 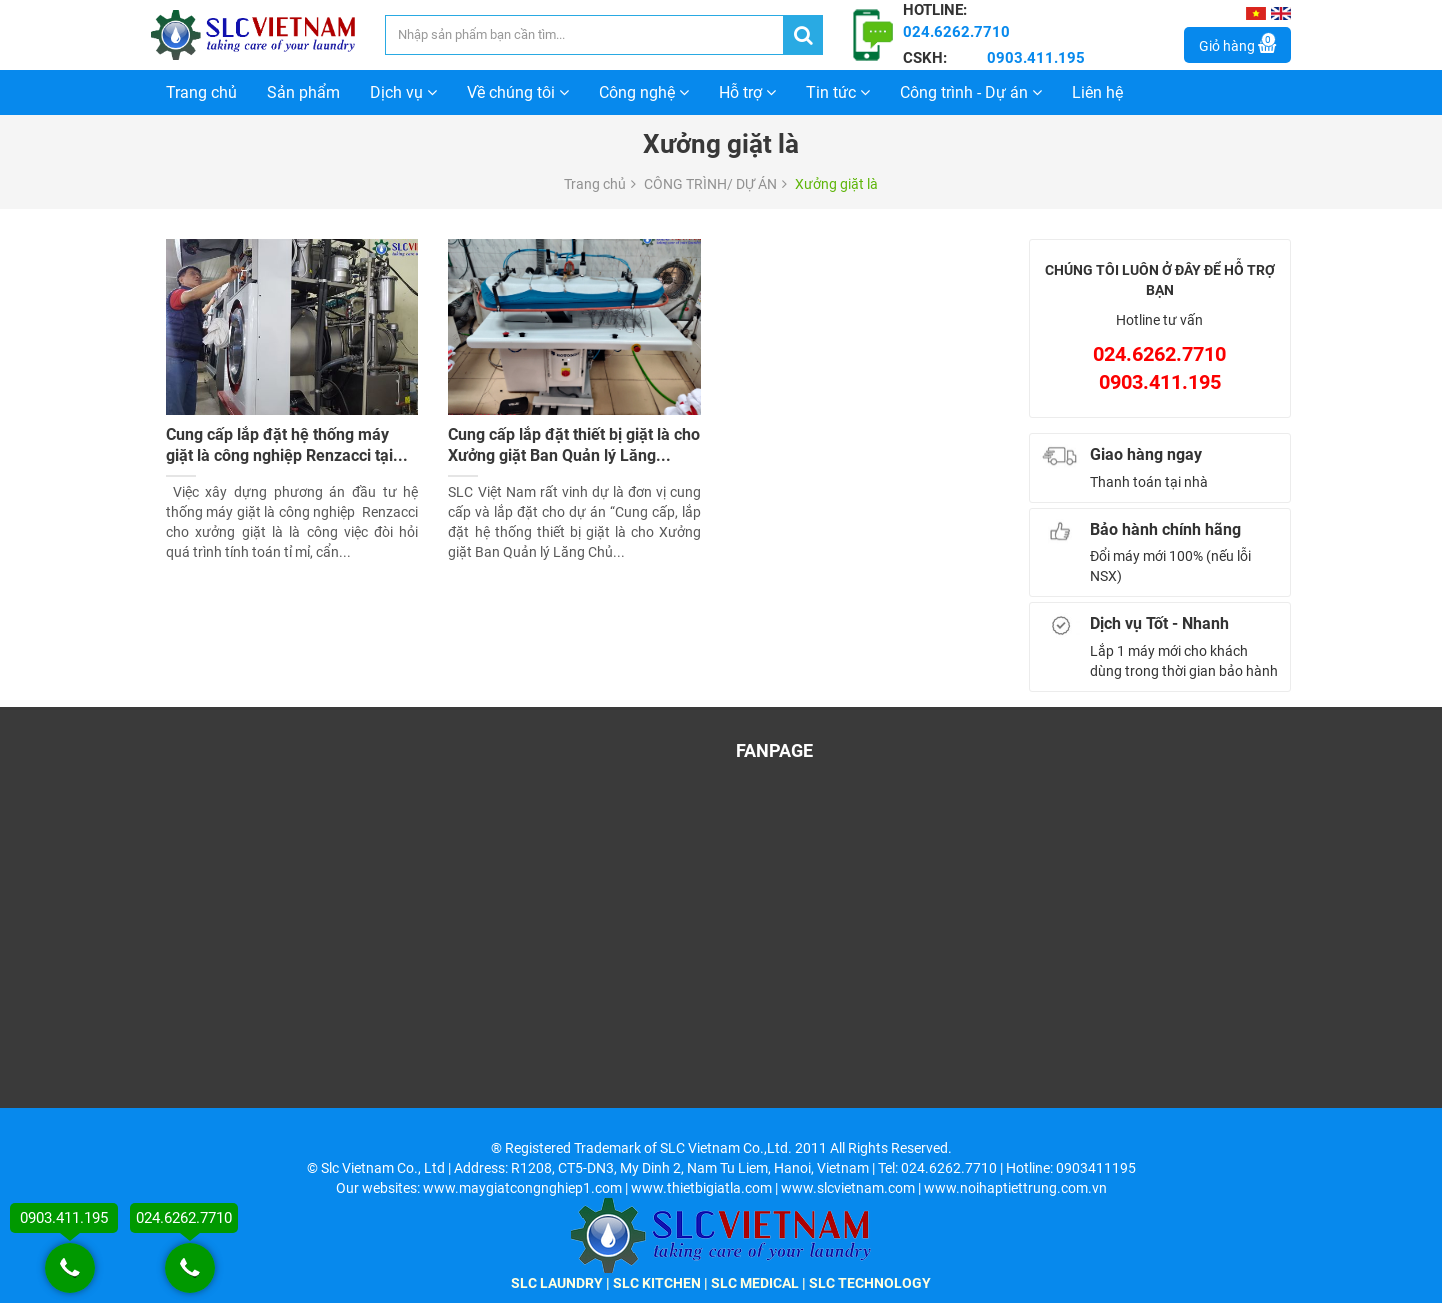 What do you see at coordinates (518, 92) in the screenshot?
I see `Về chúng tôi` at bounding box center [518, 92].